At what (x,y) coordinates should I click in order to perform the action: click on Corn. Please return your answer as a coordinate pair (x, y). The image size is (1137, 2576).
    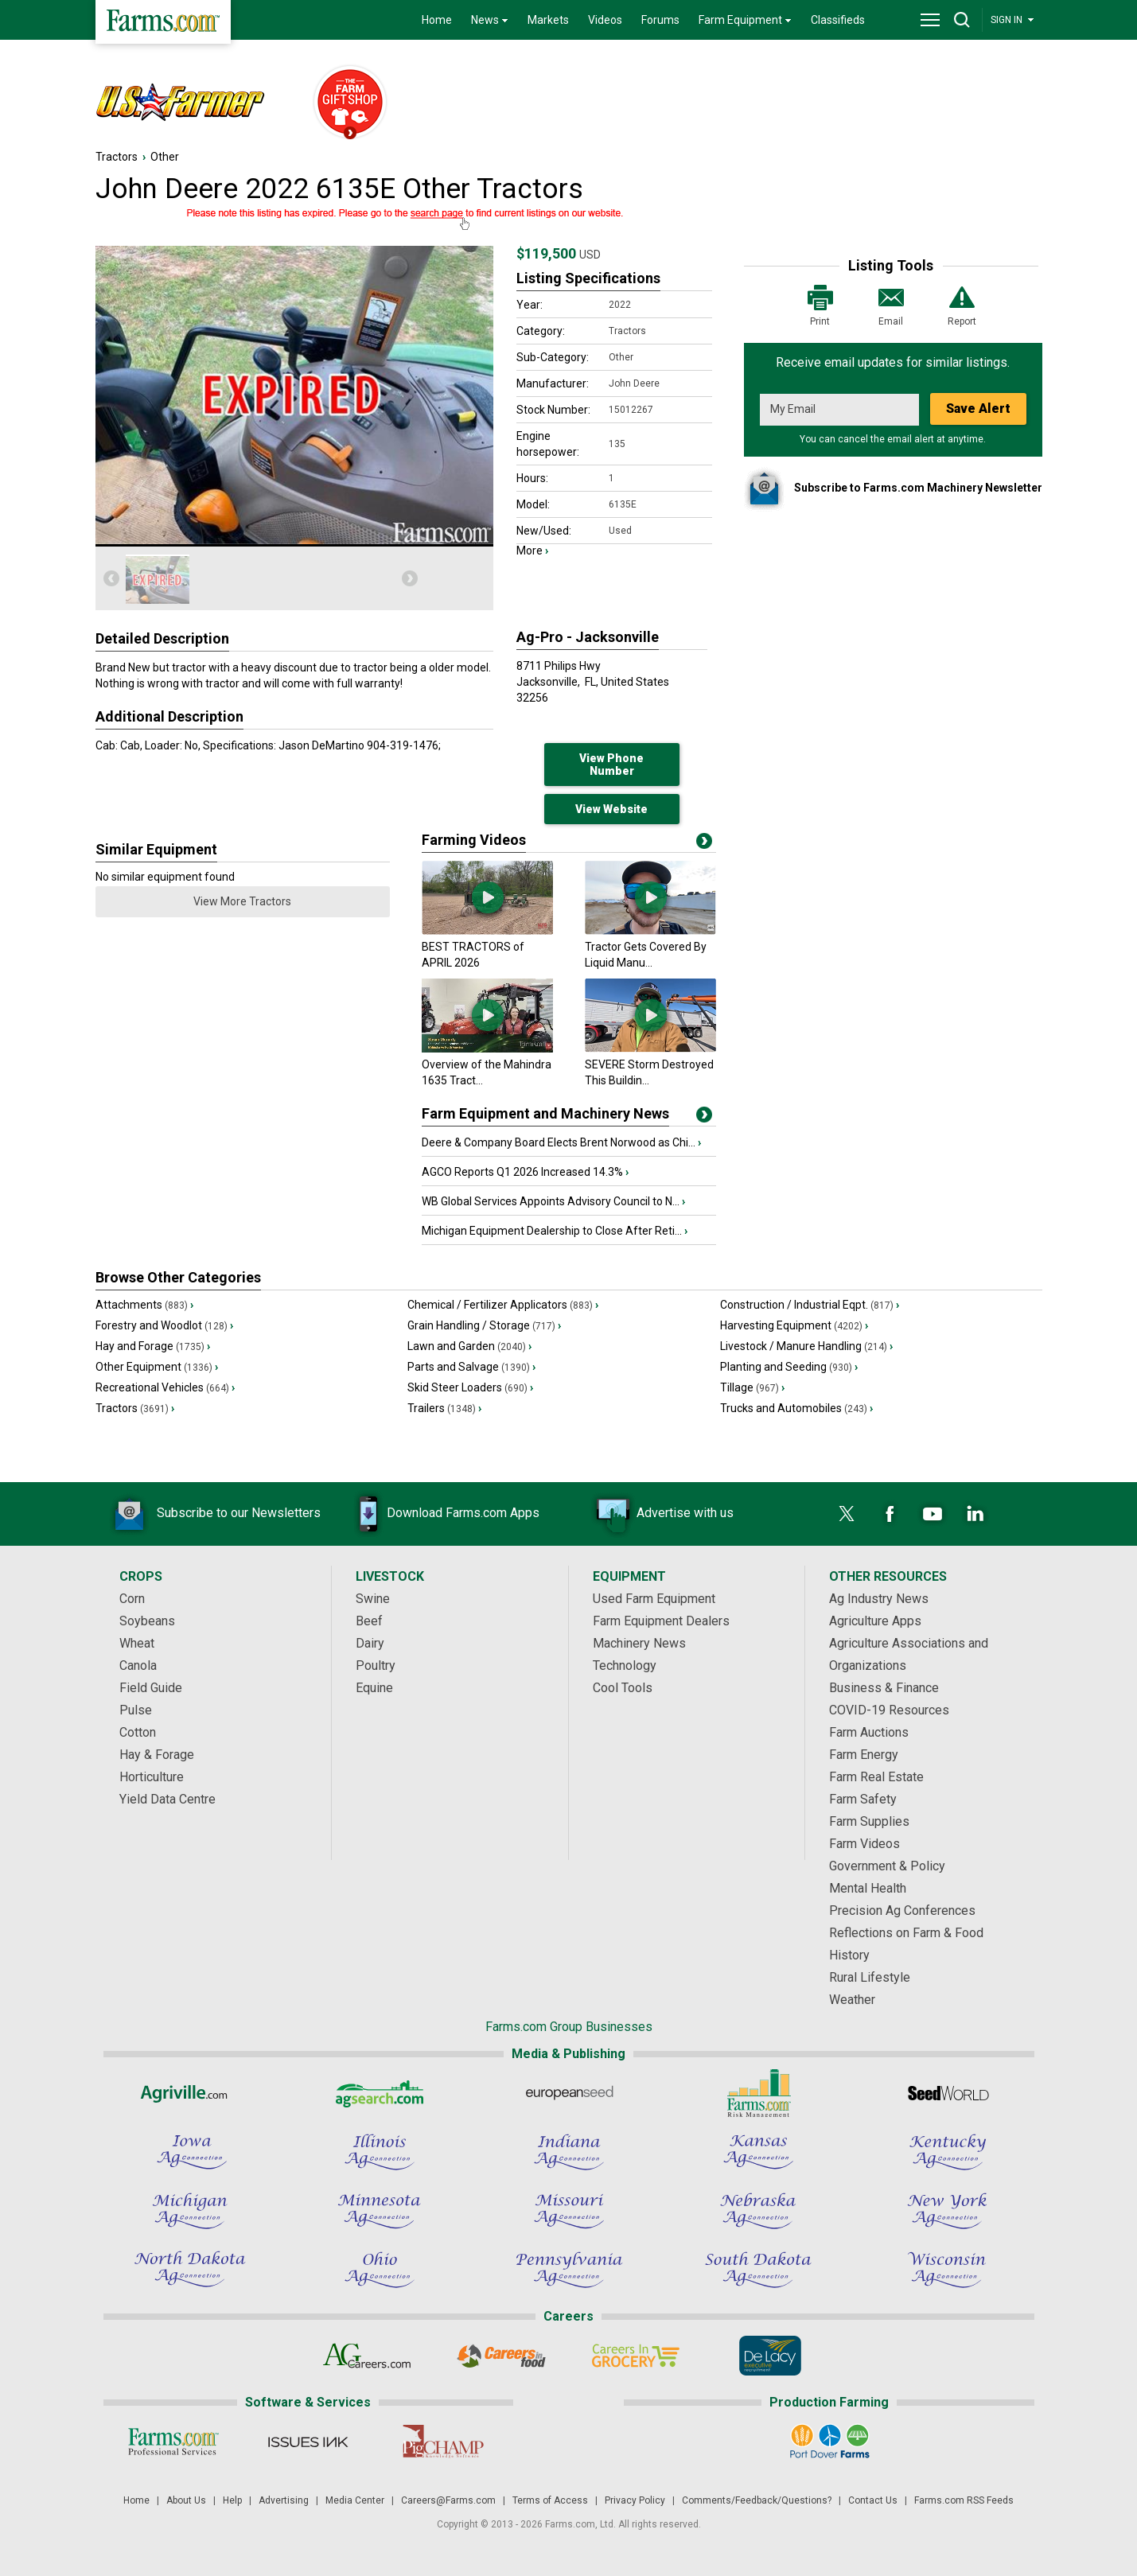
    Looking at the image, I should click on (132, 1598).